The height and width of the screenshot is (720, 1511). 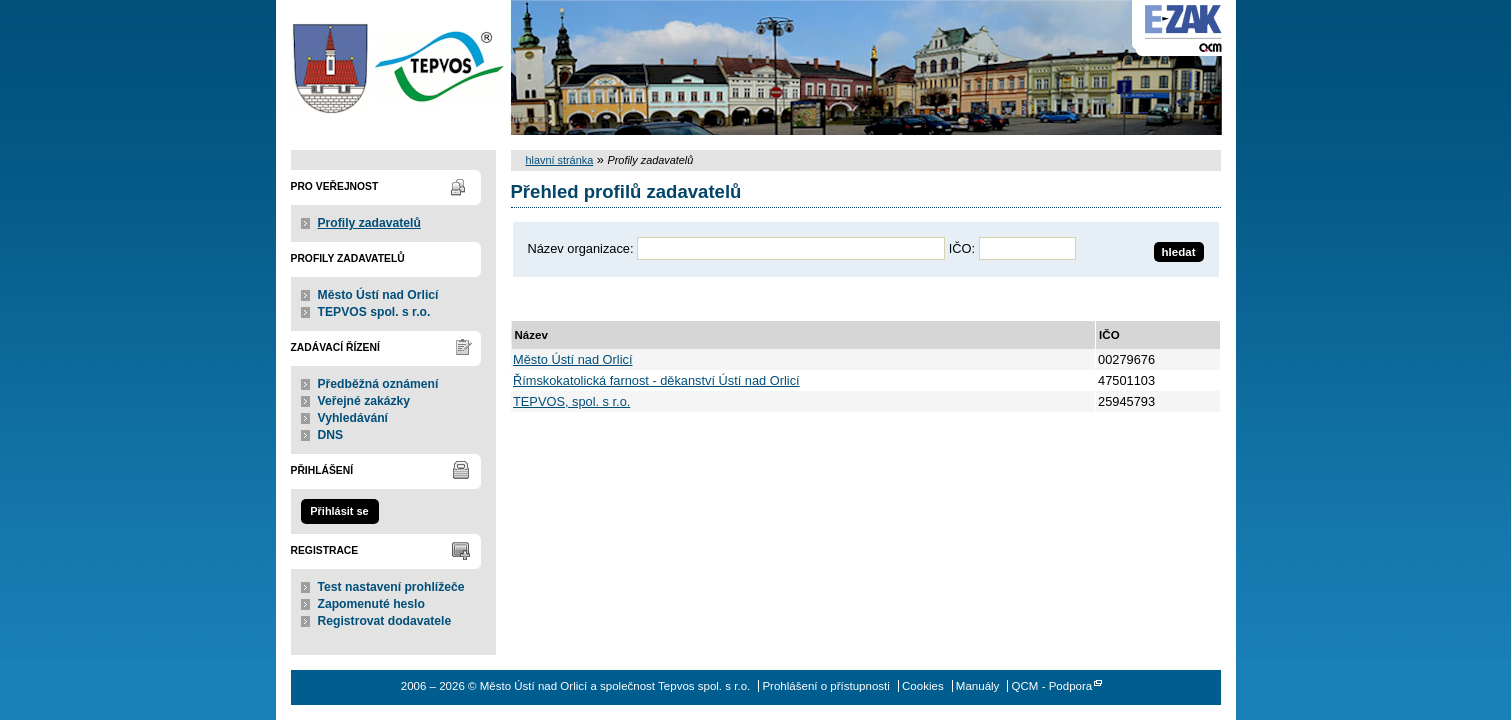 What do you see at coordinates (825, 686) in the screenshot?
I see `Prohlášení o přístupnosti` at bounding box center [825, 686].